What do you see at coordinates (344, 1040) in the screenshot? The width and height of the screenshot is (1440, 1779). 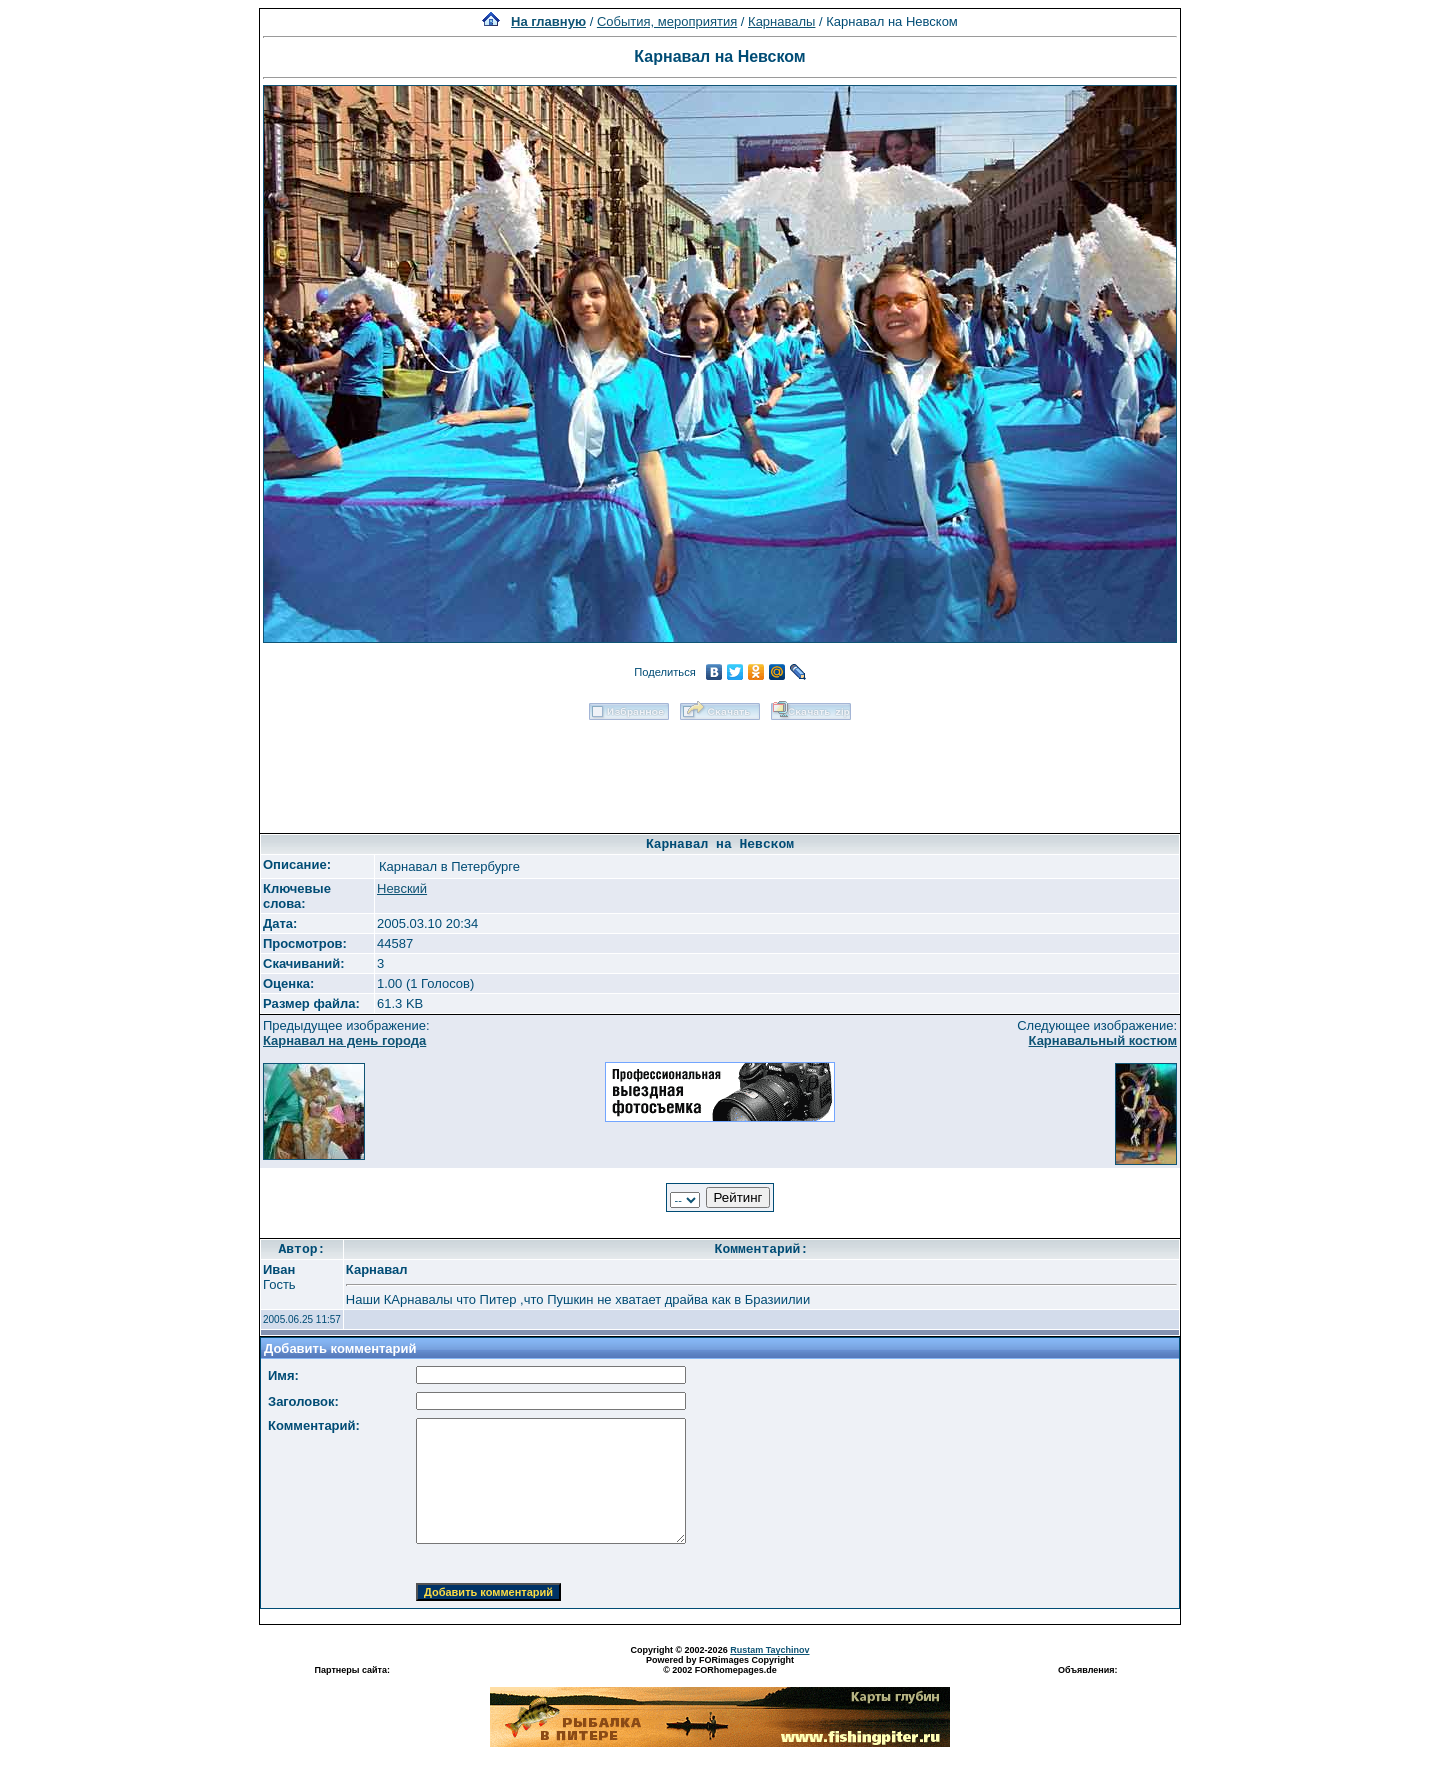 I see `Карнавал на день города` at bounding box center [344, 1040].